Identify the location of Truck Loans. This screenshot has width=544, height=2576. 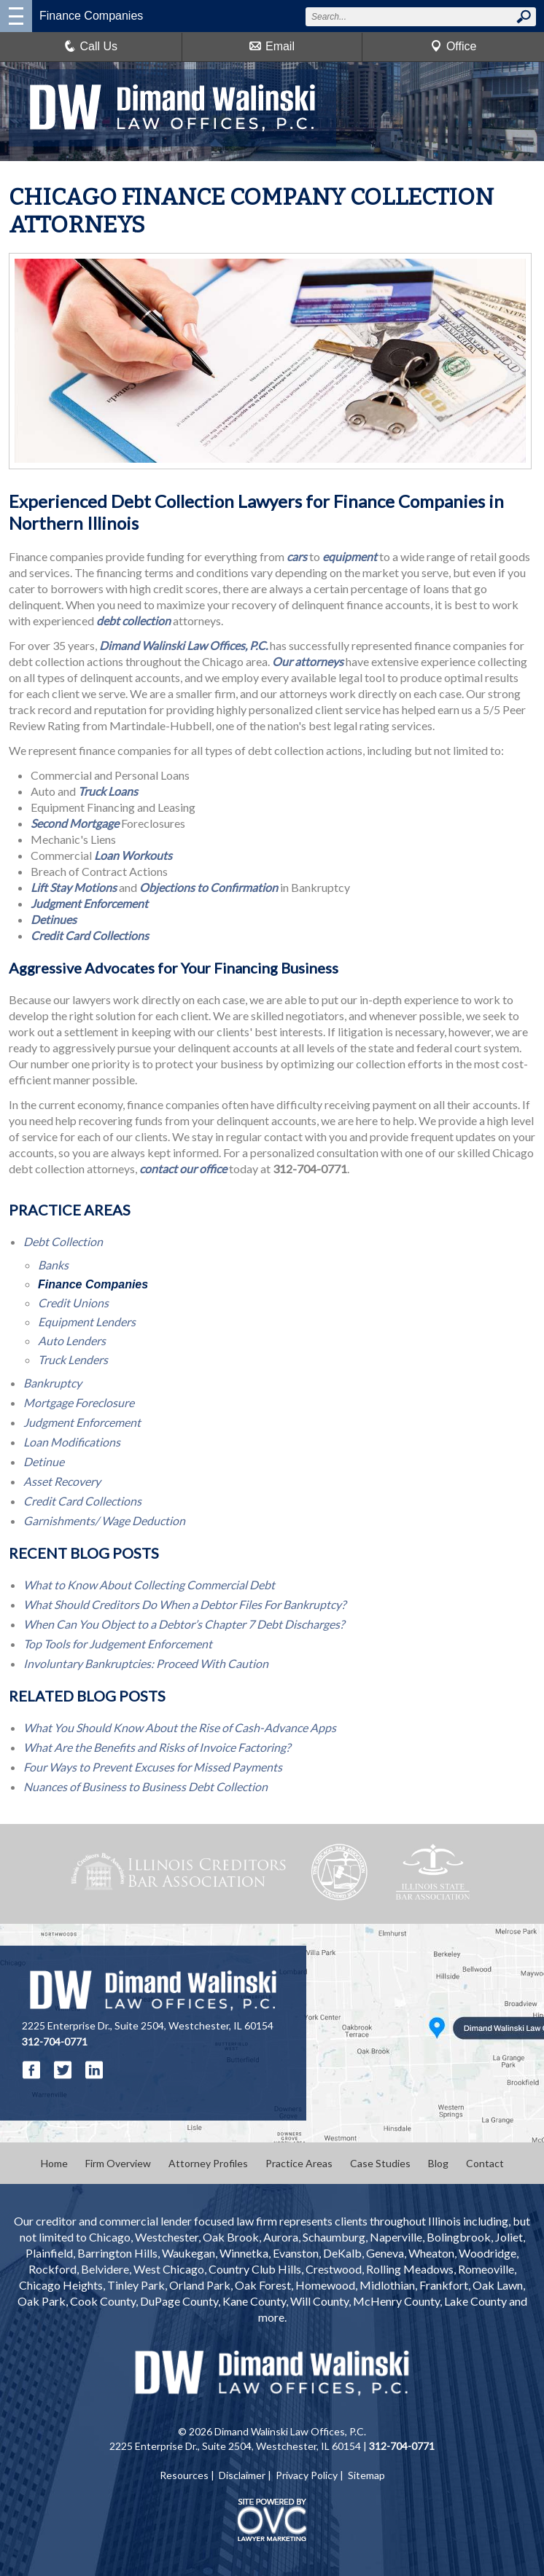
(108, 791).